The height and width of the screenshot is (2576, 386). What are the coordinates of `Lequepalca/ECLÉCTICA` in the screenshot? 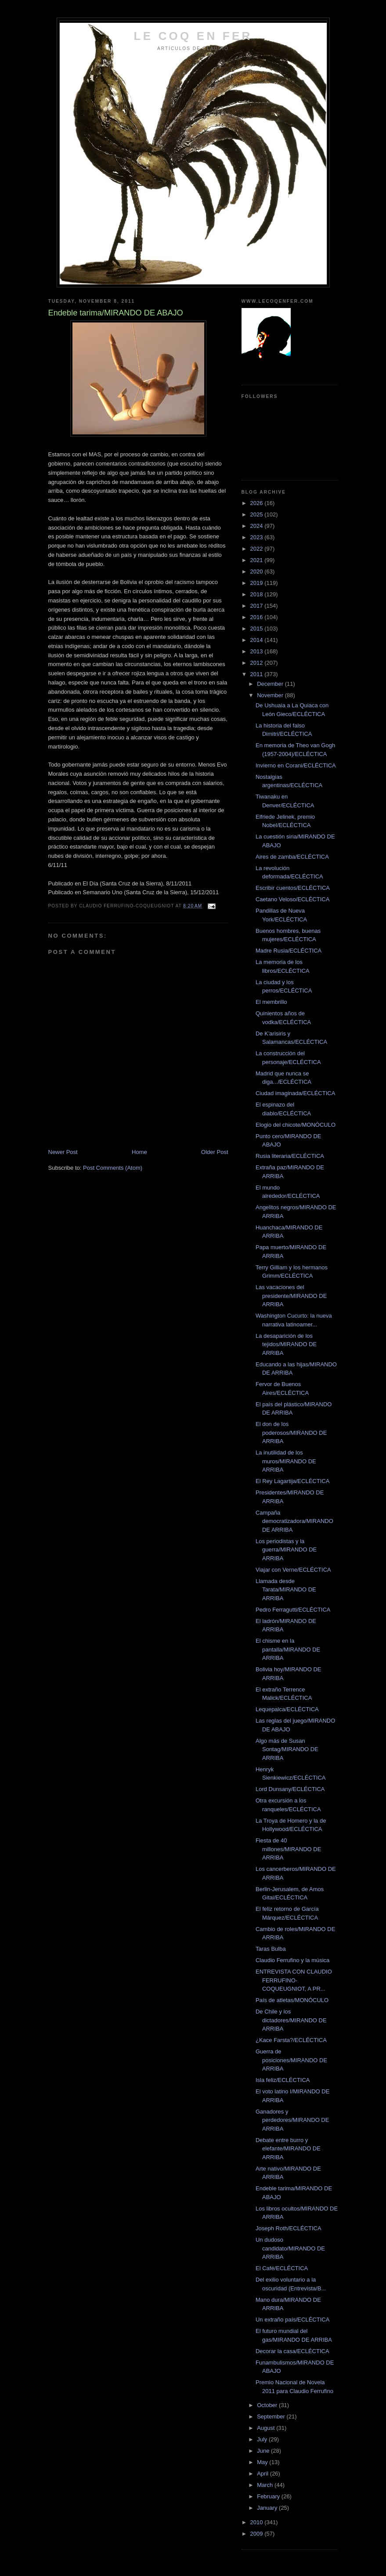 It's located at (287, 1709).